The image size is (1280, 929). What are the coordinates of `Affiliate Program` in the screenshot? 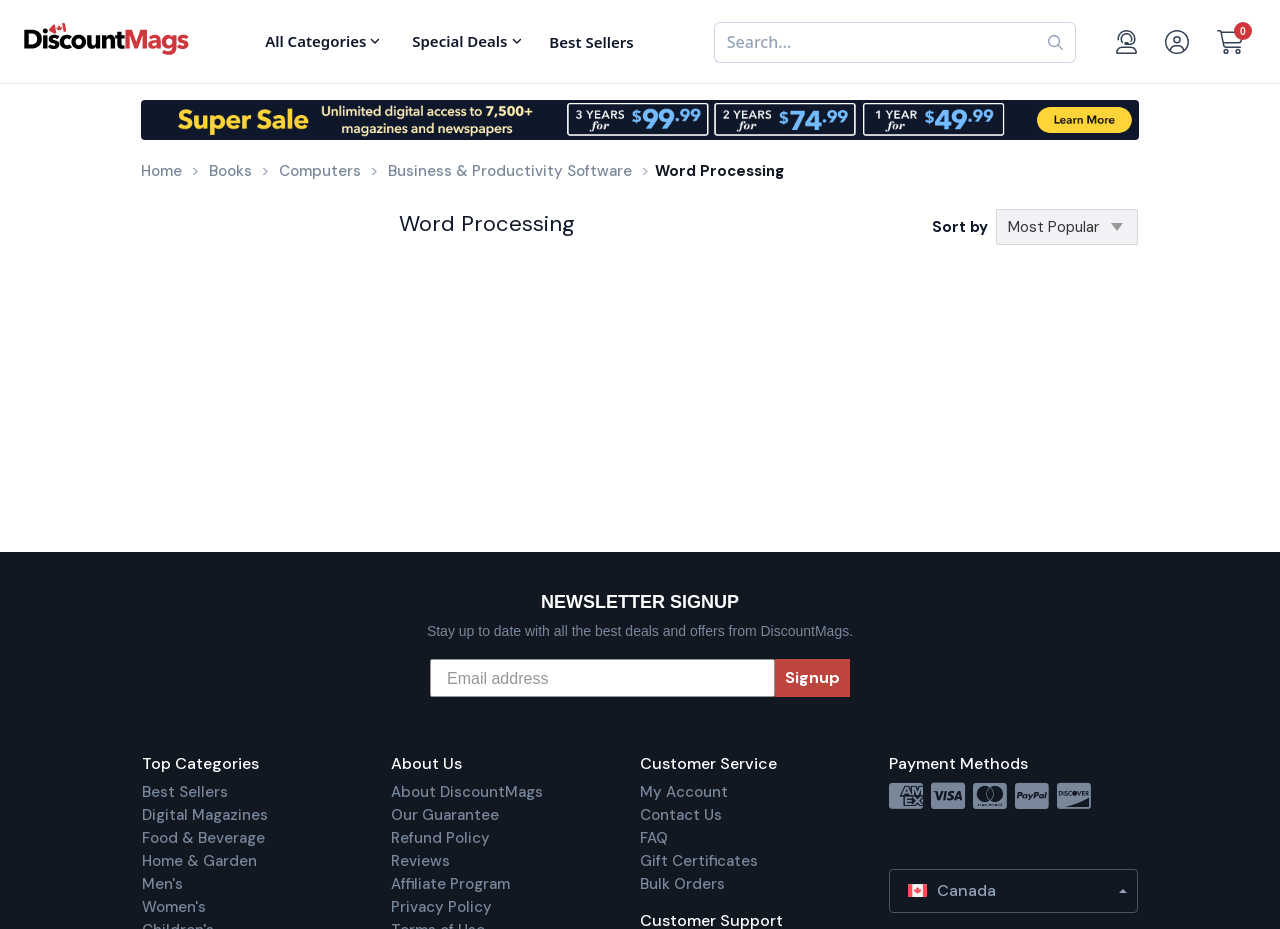 It's located at (450, 884).